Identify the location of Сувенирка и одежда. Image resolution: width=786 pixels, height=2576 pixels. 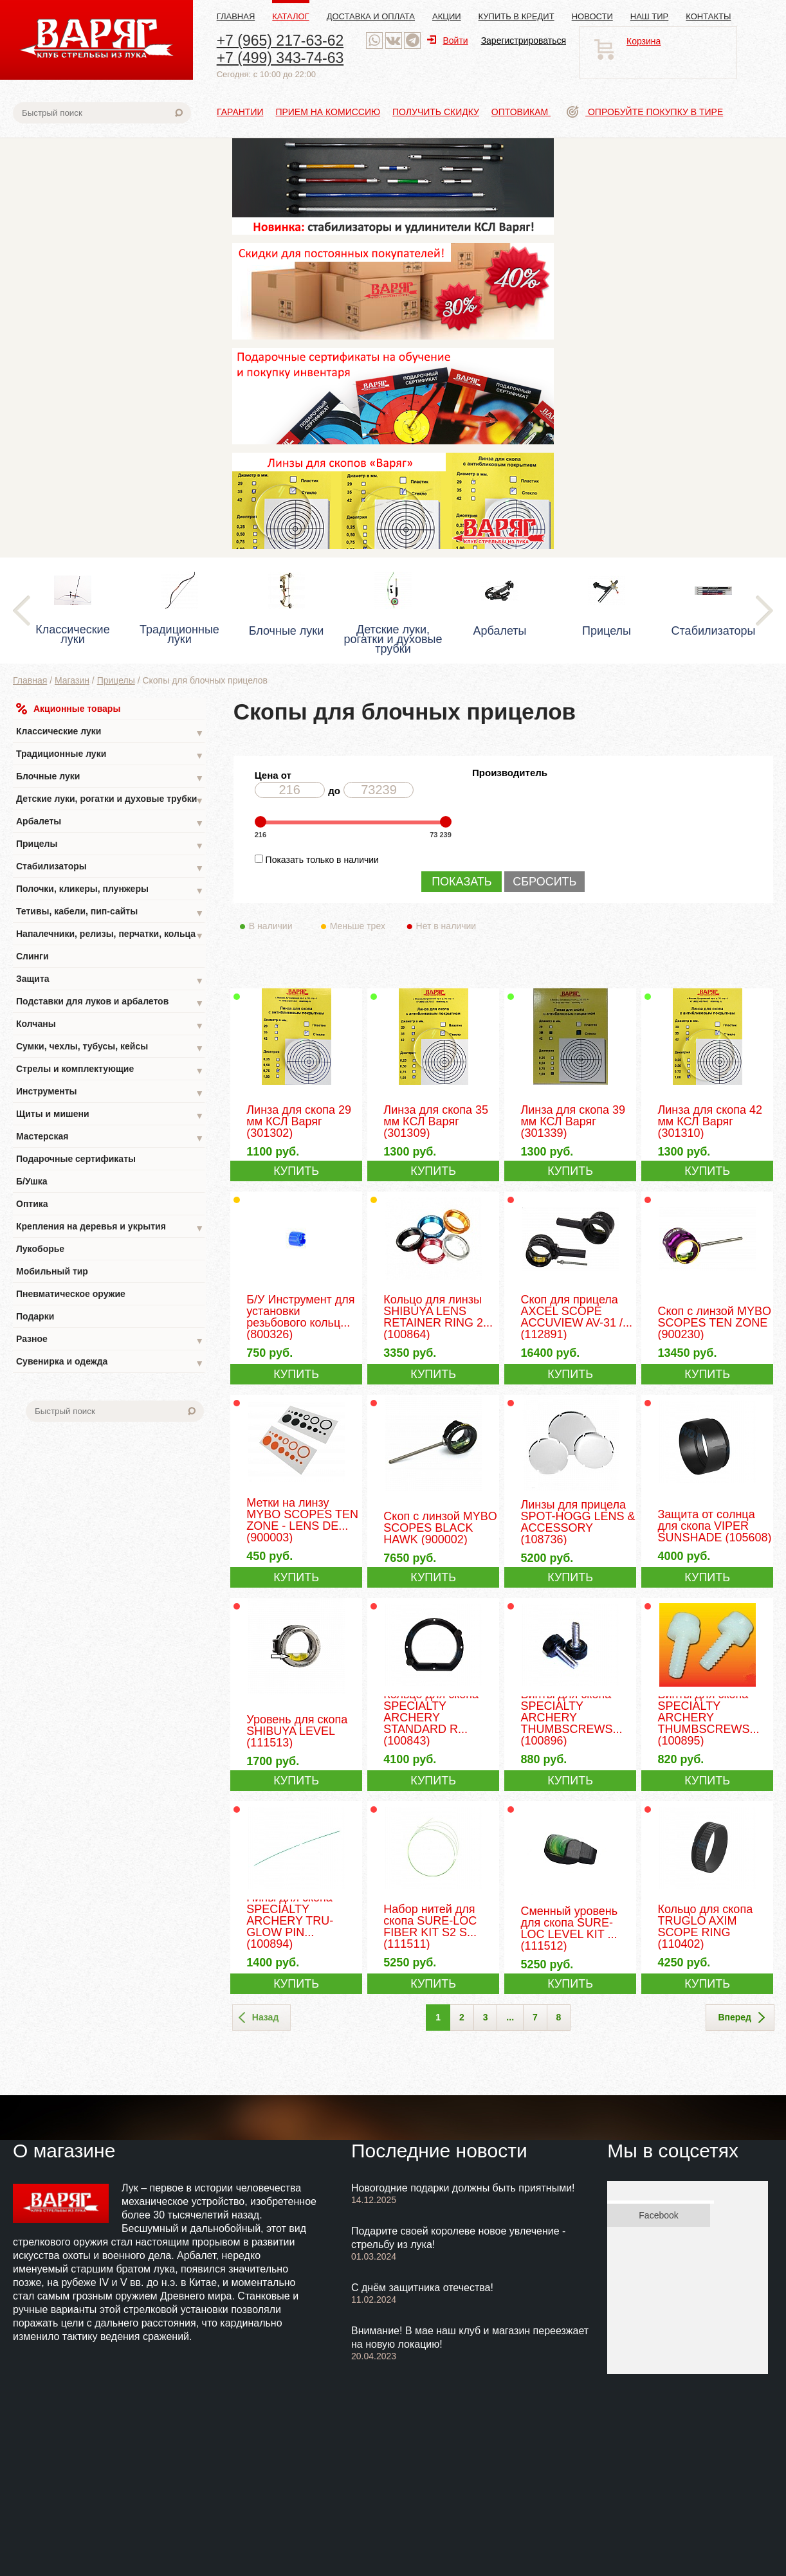
(110, 1363).